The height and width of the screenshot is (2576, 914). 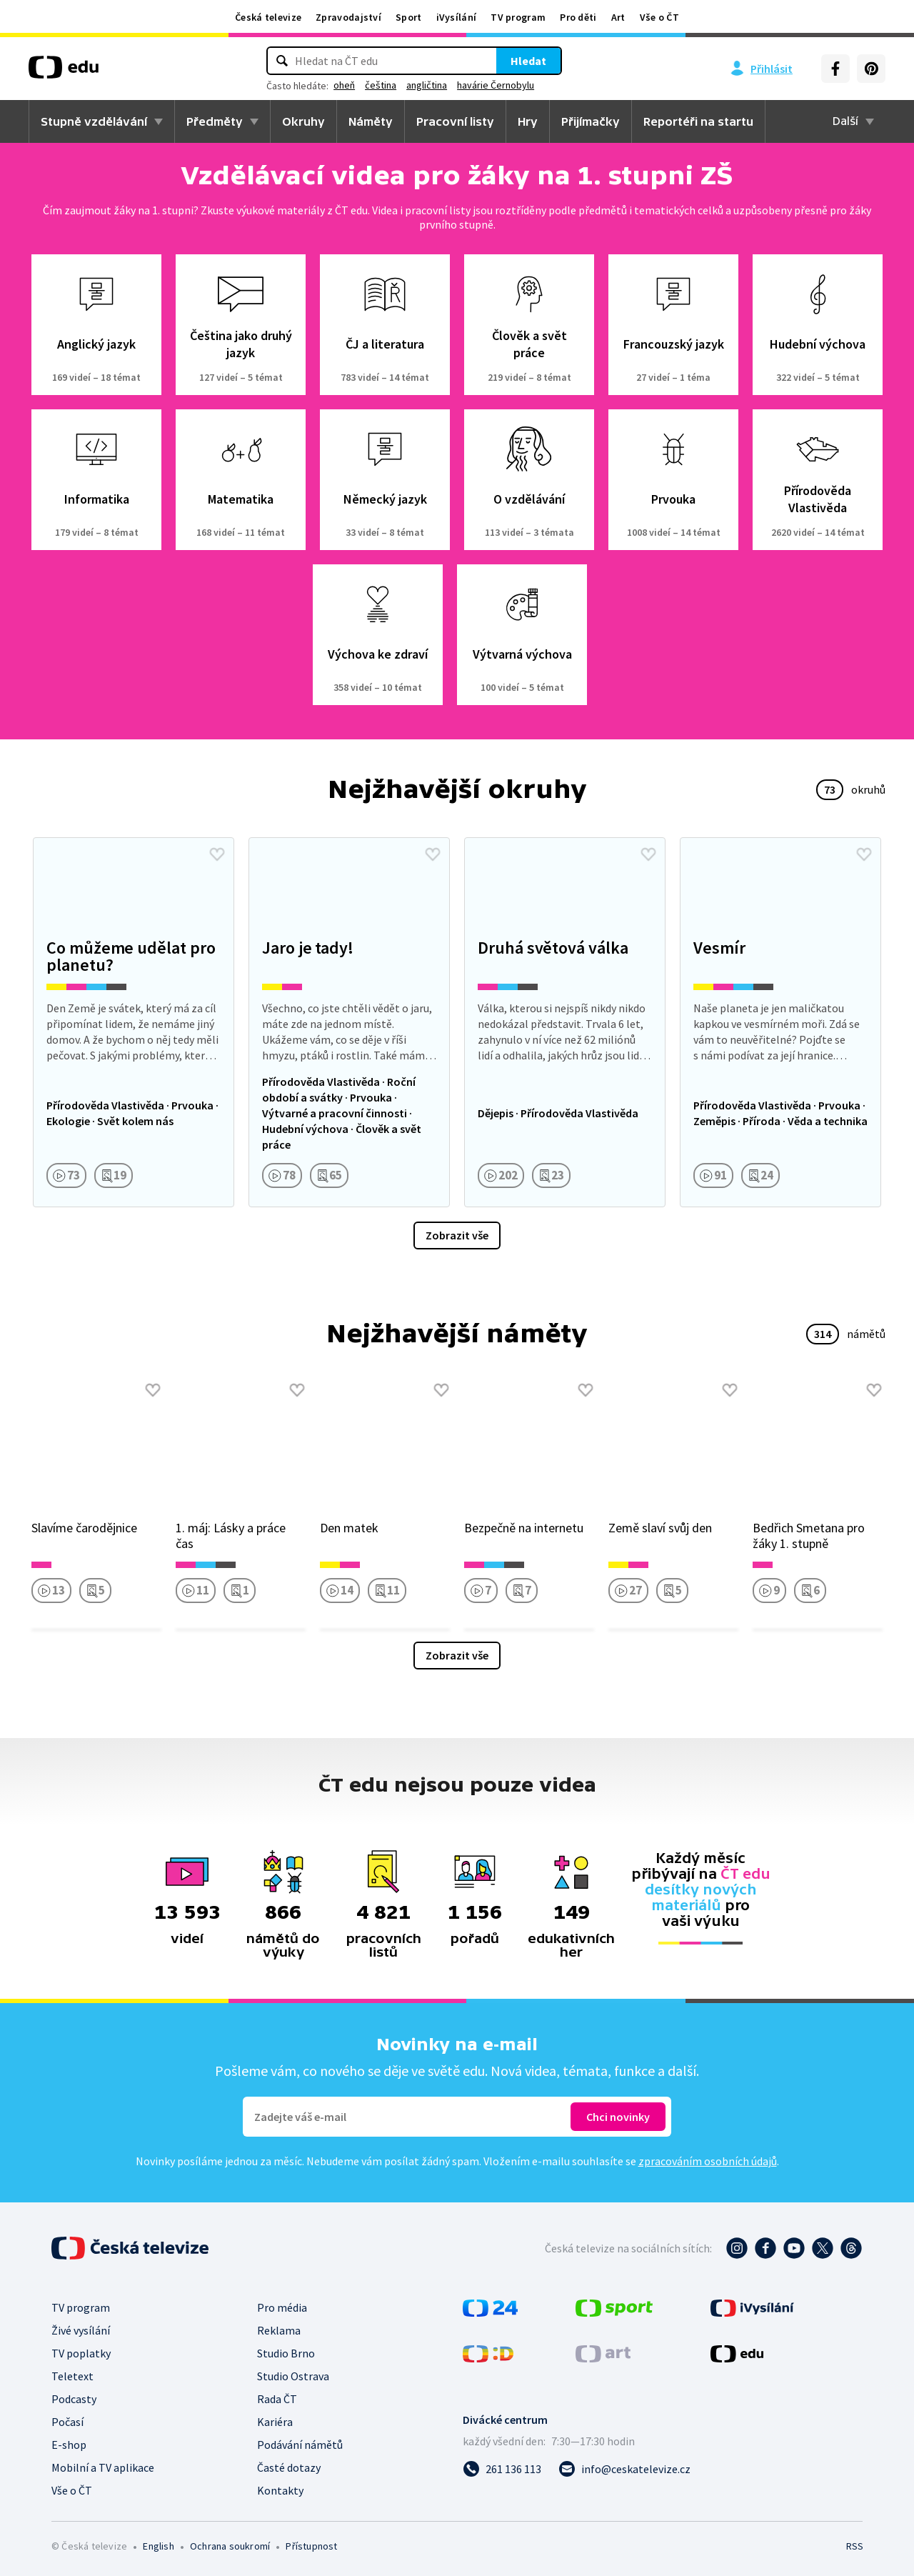 What do you see at coordinates (455, 121) in the screenshot?
I see `Pracovní listy` at bounding box center [455, 121].